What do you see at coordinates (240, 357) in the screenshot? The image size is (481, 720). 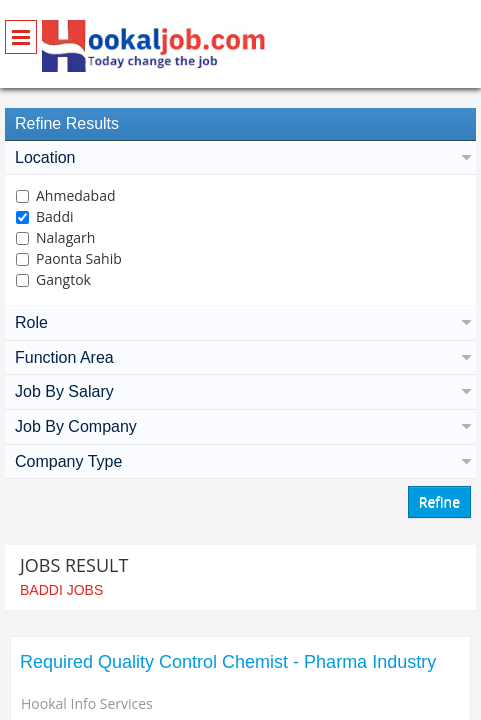 I see `Function Area` at bounding box center [240, 357].